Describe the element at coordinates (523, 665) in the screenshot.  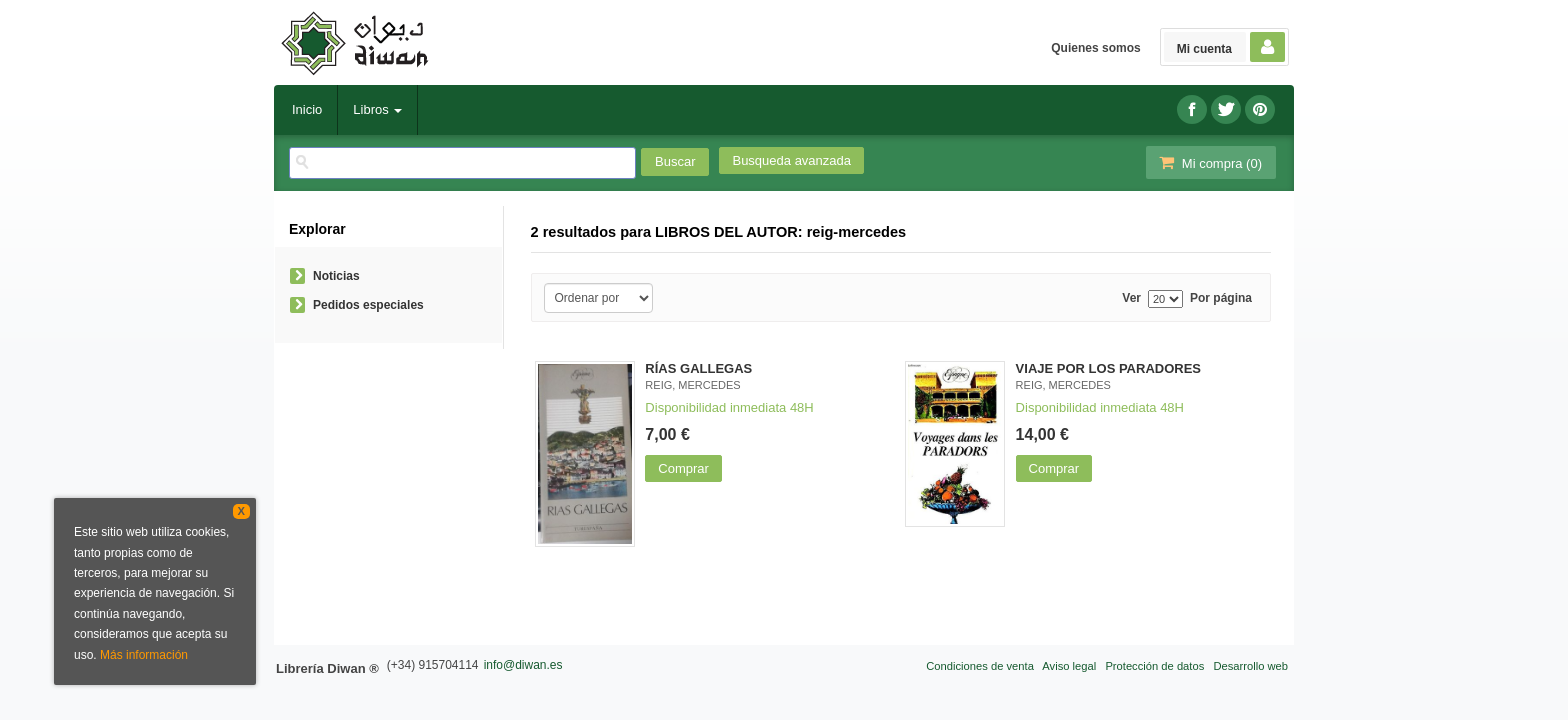
I see `info@diwan.es` at that location.